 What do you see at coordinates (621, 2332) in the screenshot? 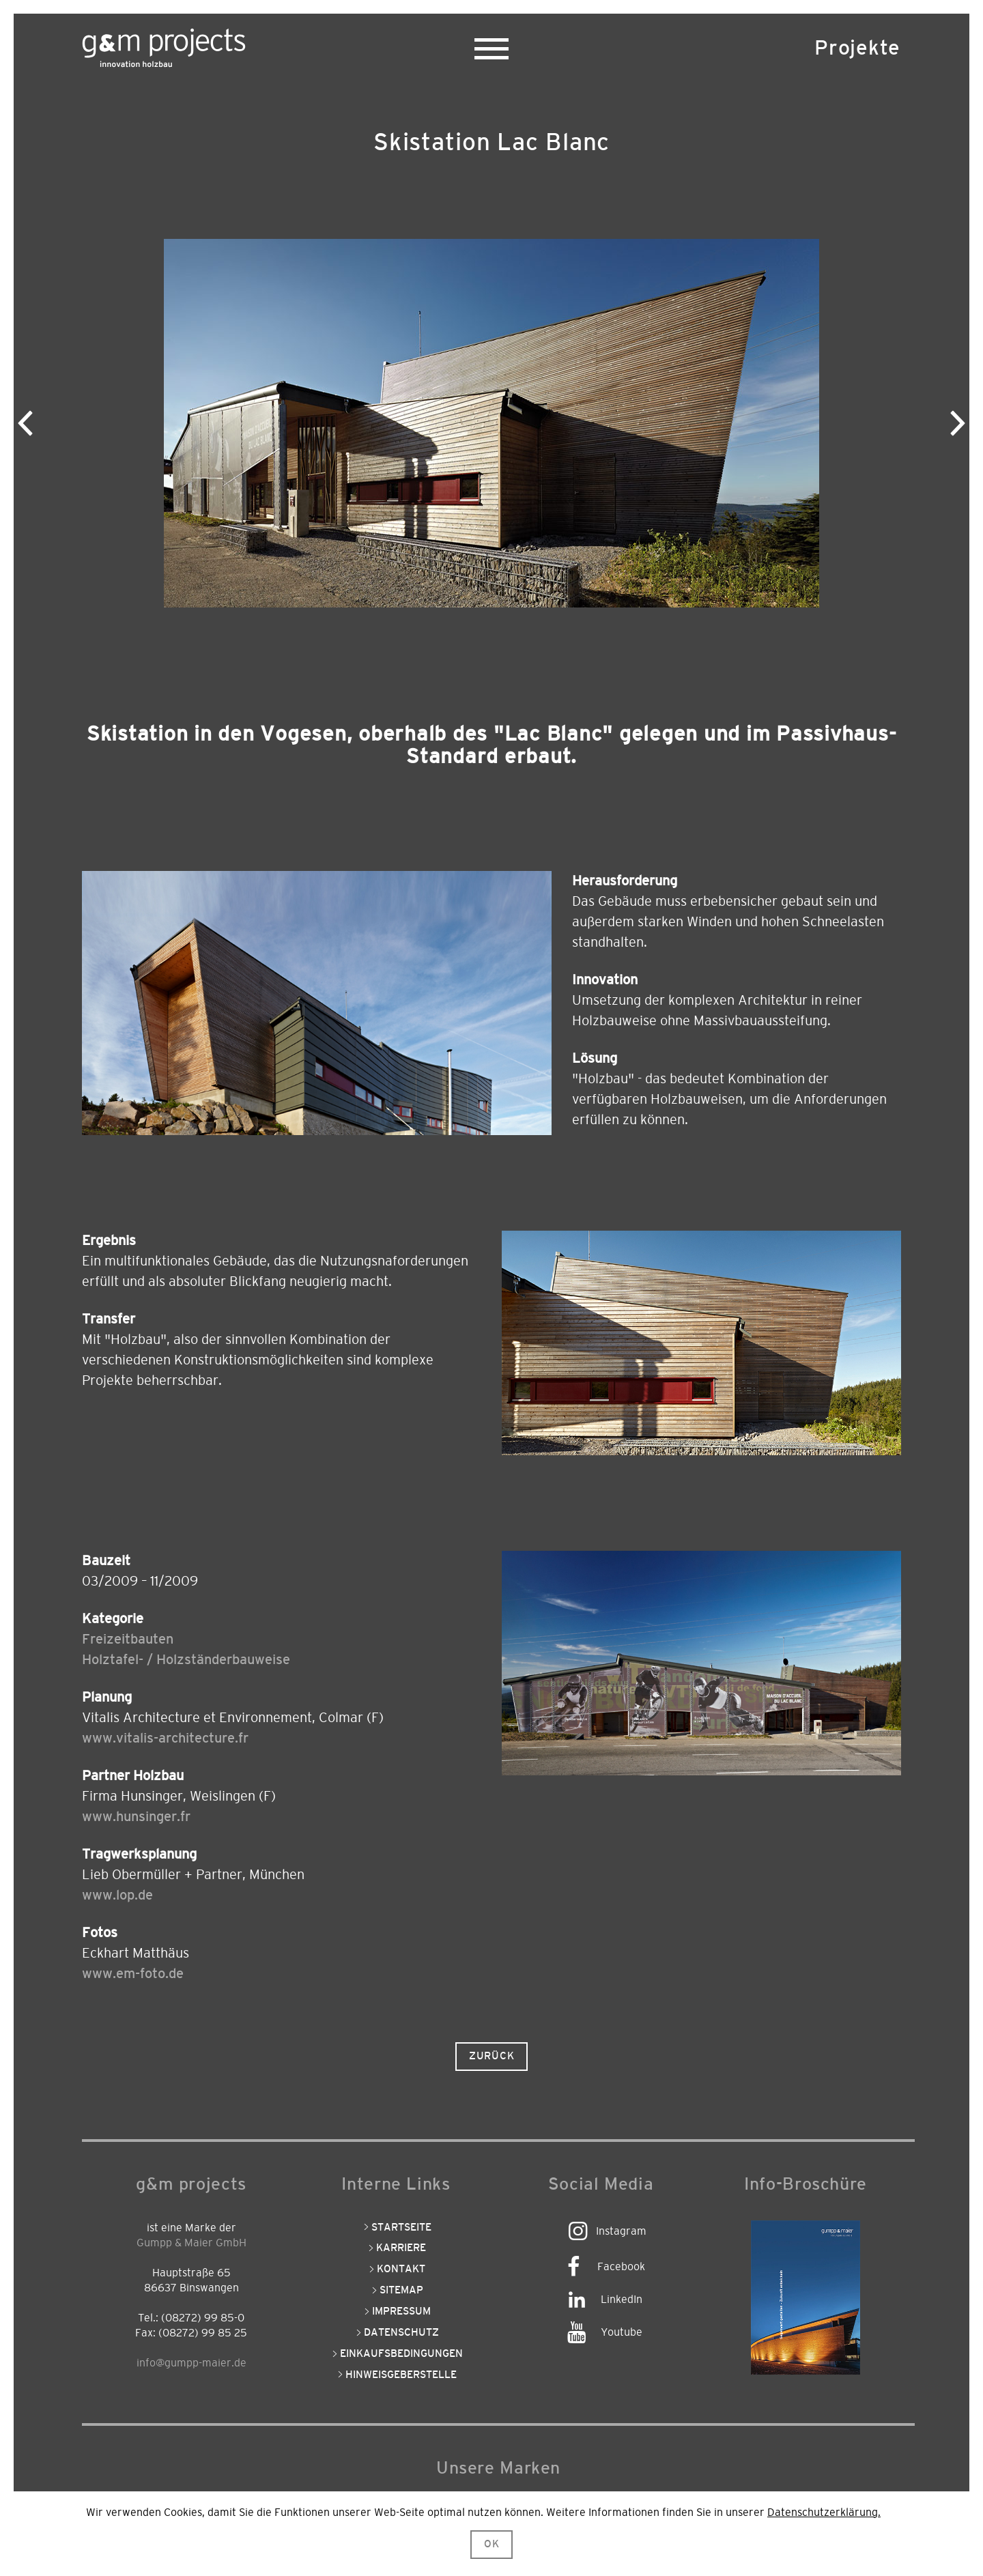
I see `Youtube` at bounding box center [621, 2332].